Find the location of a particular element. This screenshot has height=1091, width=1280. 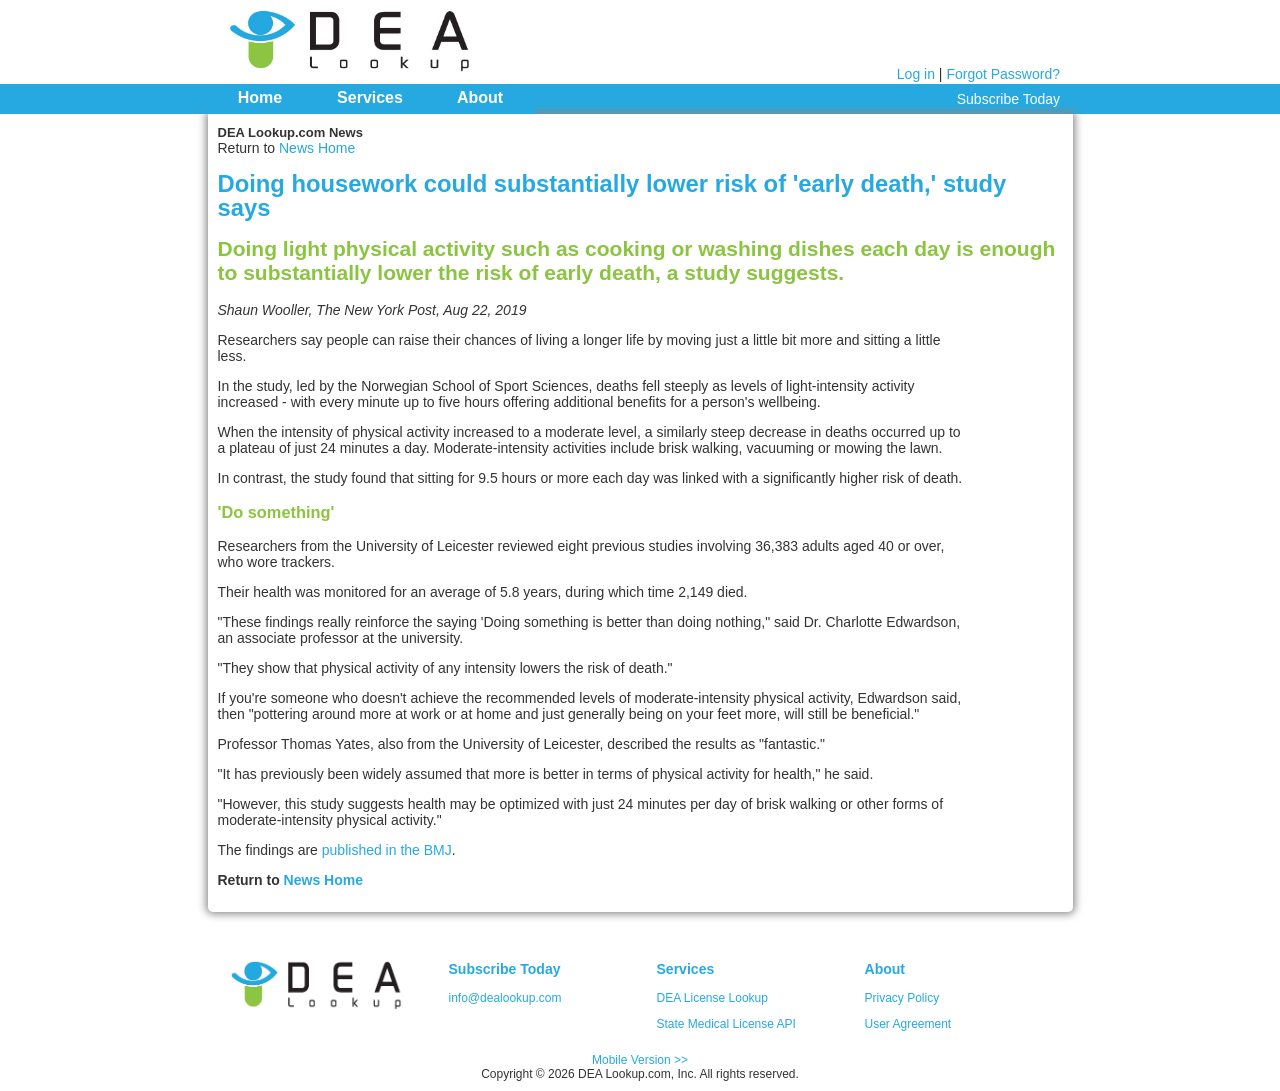

Doing housework could substantially lower risk of 'early death,' study says is located at coordinates (612, 195).